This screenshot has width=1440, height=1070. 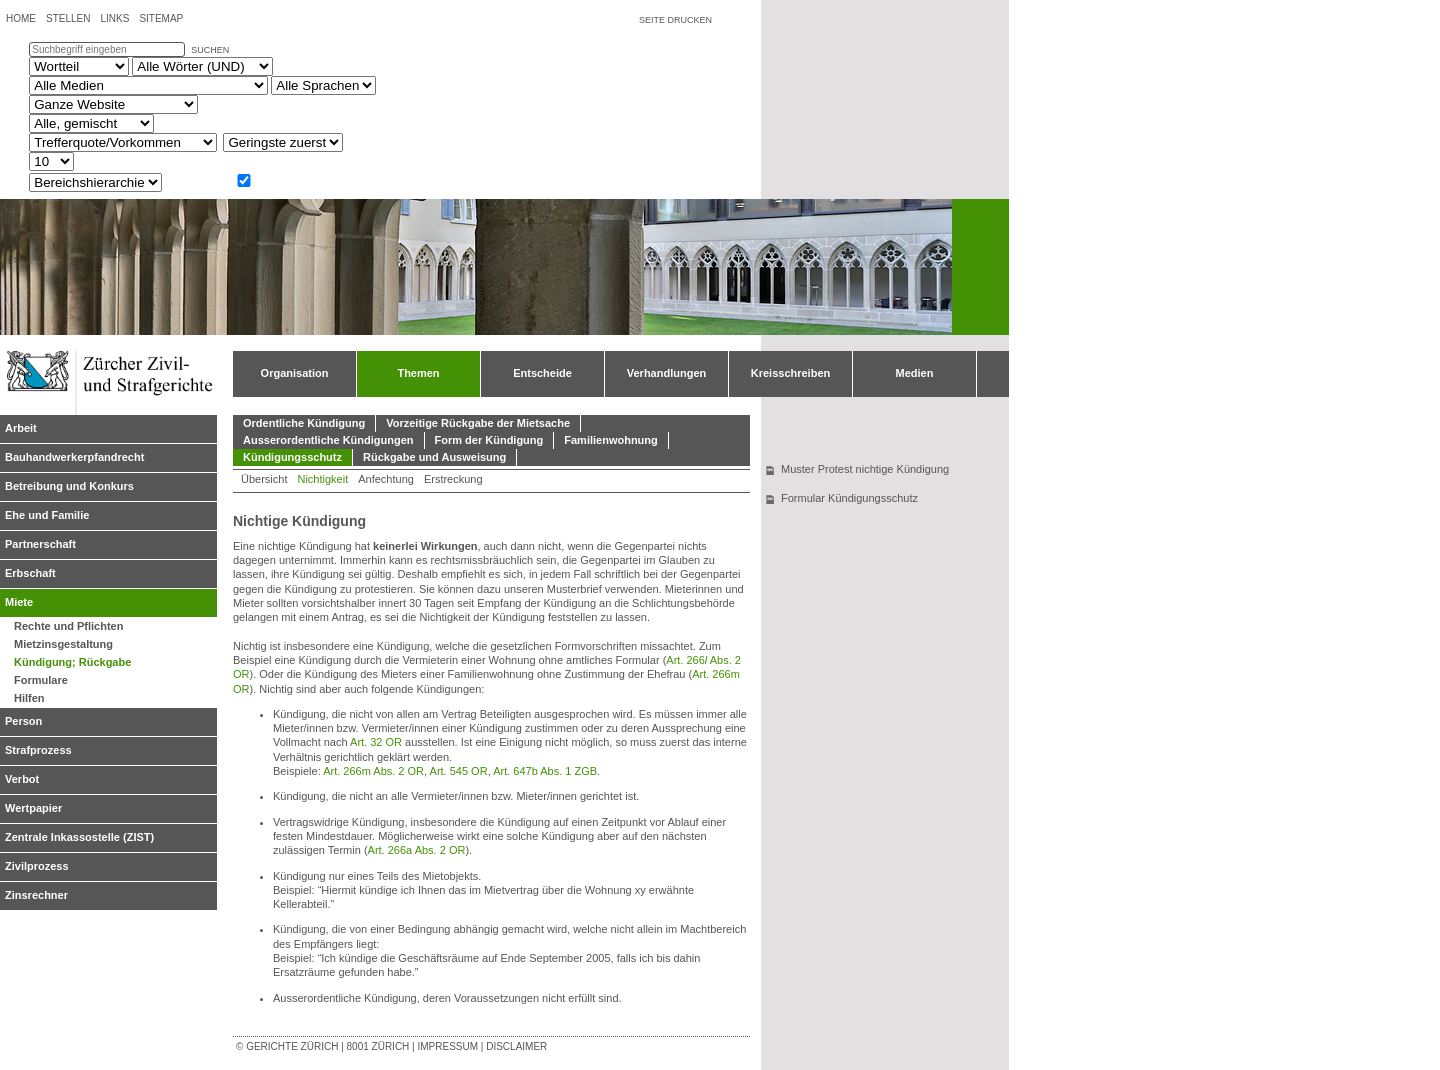 What do you see at coordinates (68, 18) in the screenshot?
I see `Stellen` at bounding box center [68, 18].